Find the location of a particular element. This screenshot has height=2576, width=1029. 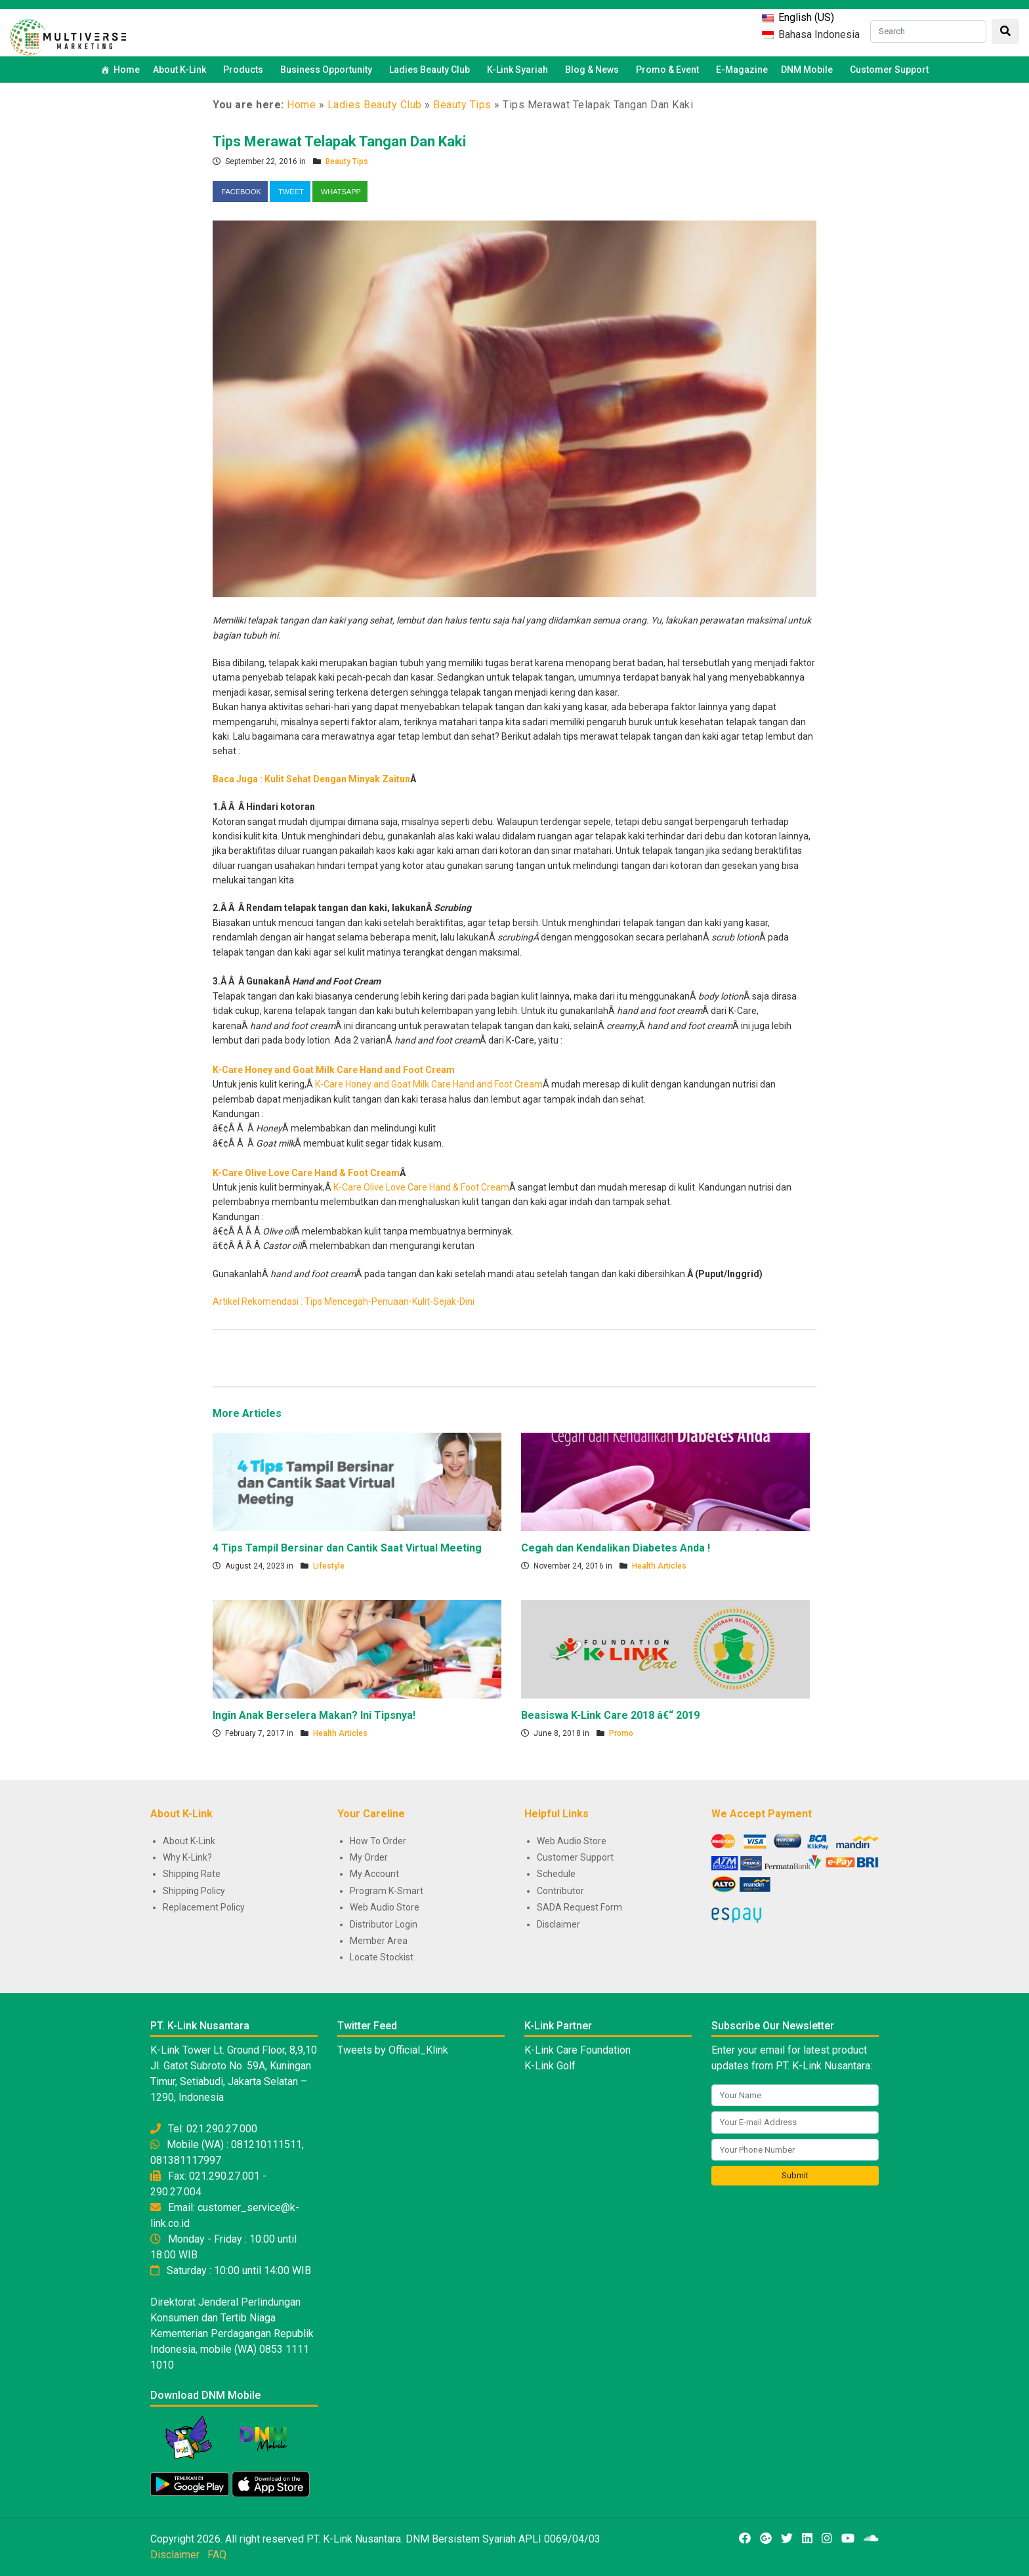

Beasiswa K-Link Care 2018 â€“ 2019 is located at coordinates (610, 1715).